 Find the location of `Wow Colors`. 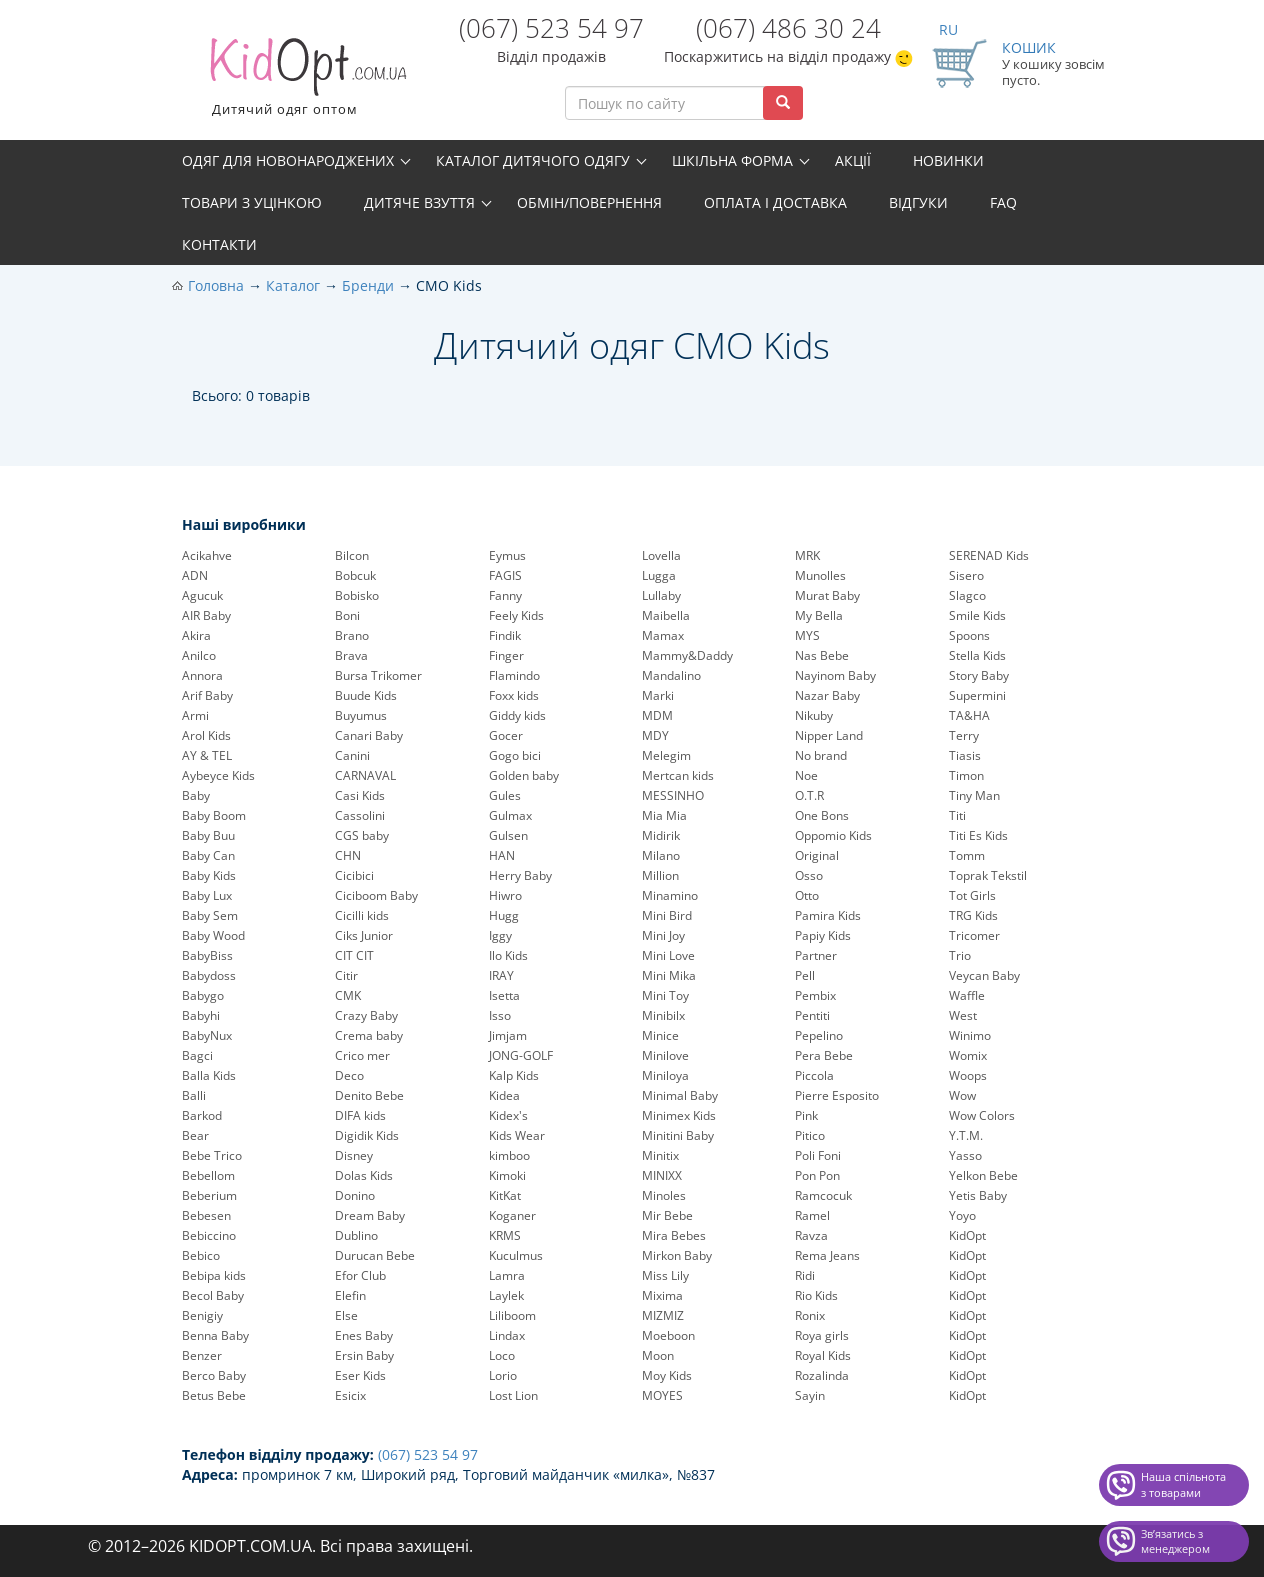

Wow Colors is located at coordinates (982, 1115).